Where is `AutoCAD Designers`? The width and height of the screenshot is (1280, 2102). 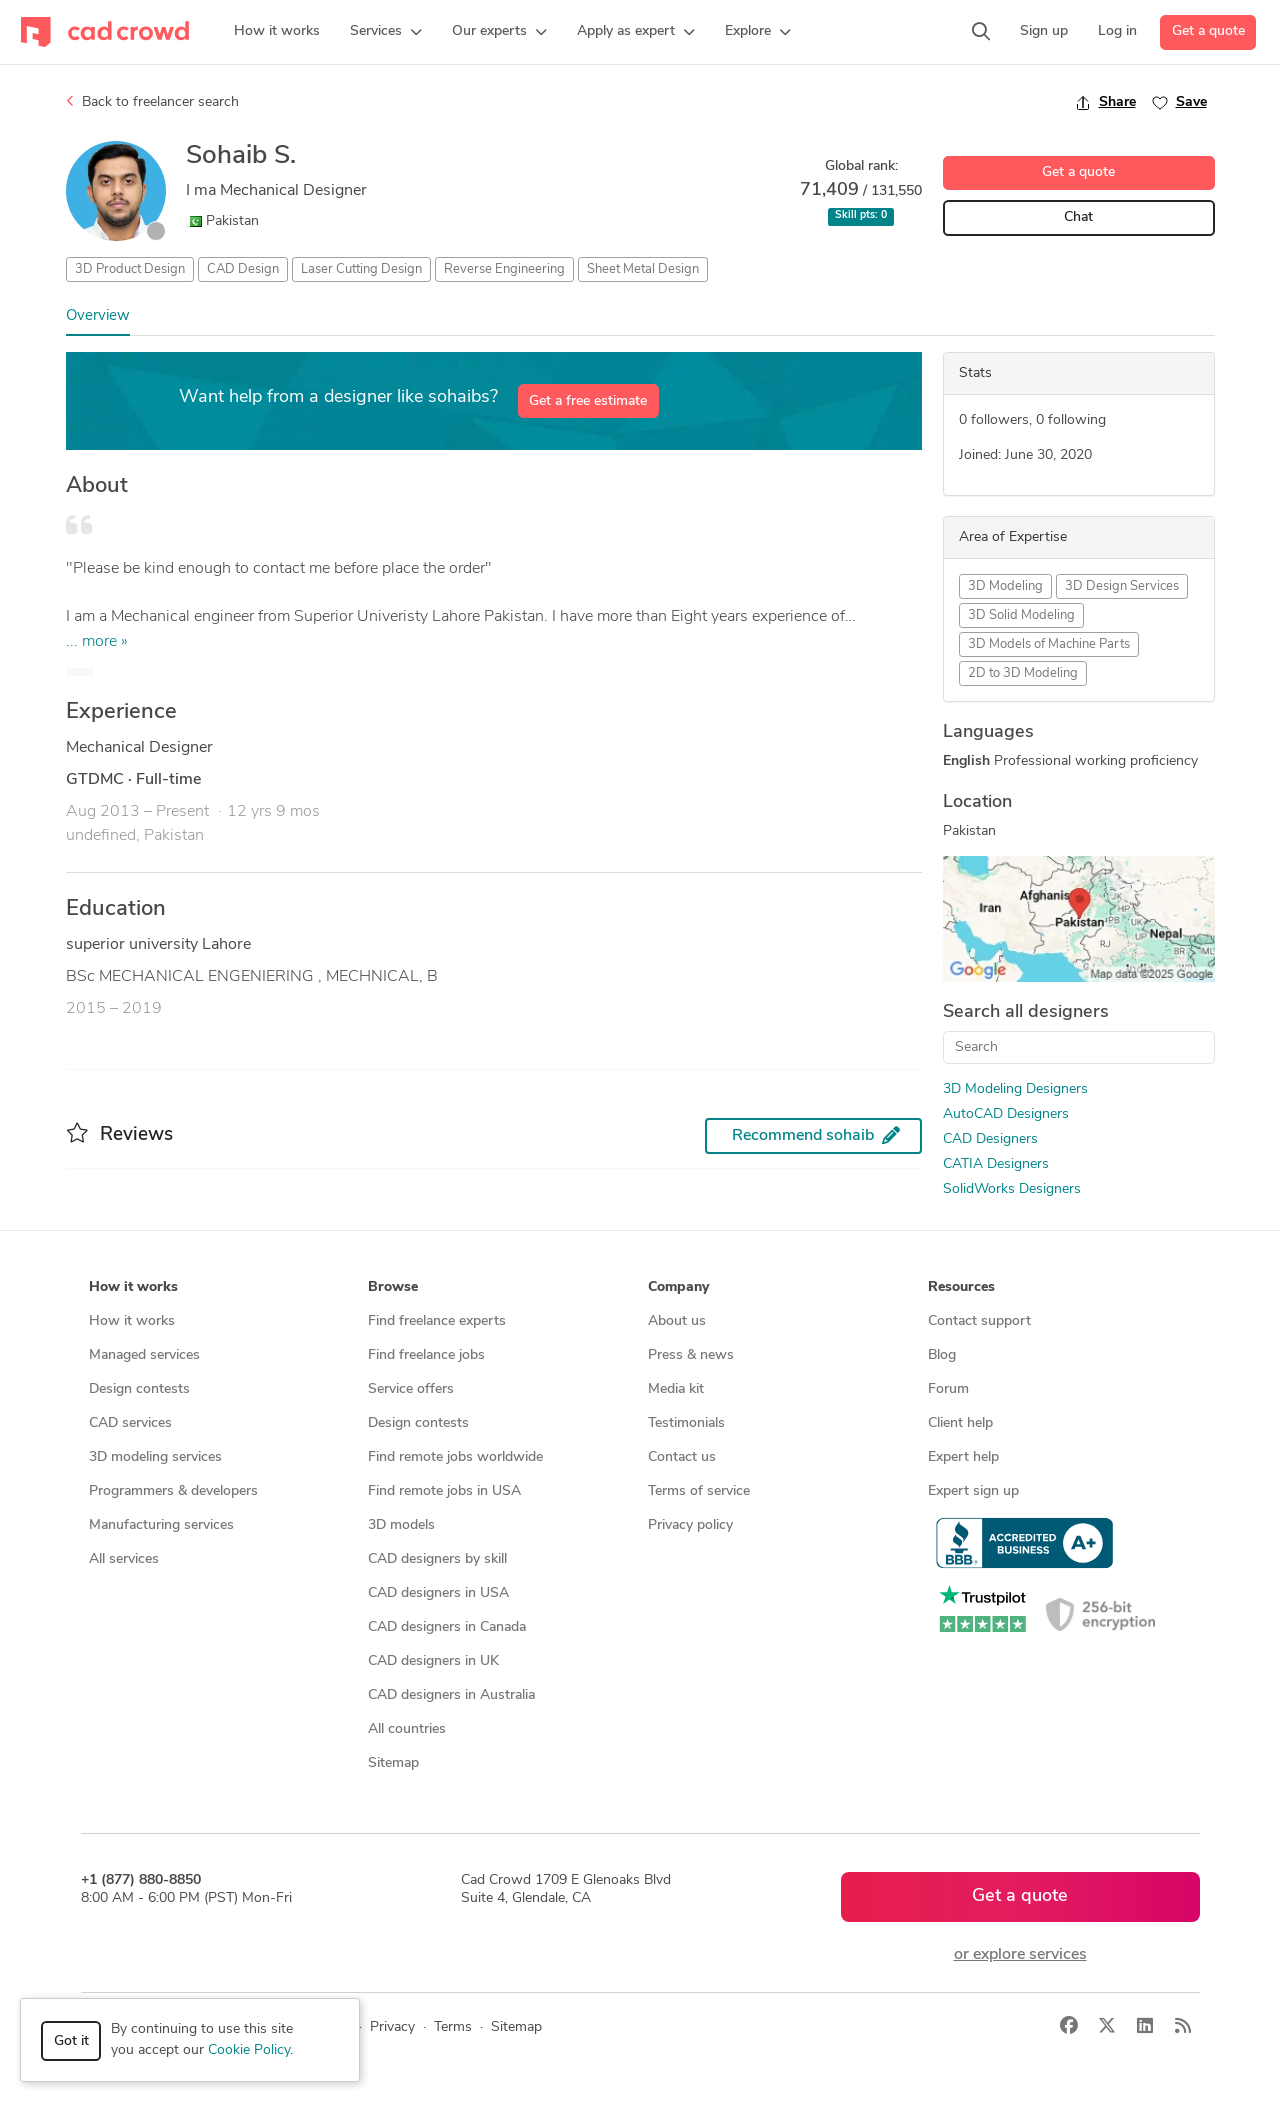 AutoCAD Designers is located at coordinates (1006, 1114).